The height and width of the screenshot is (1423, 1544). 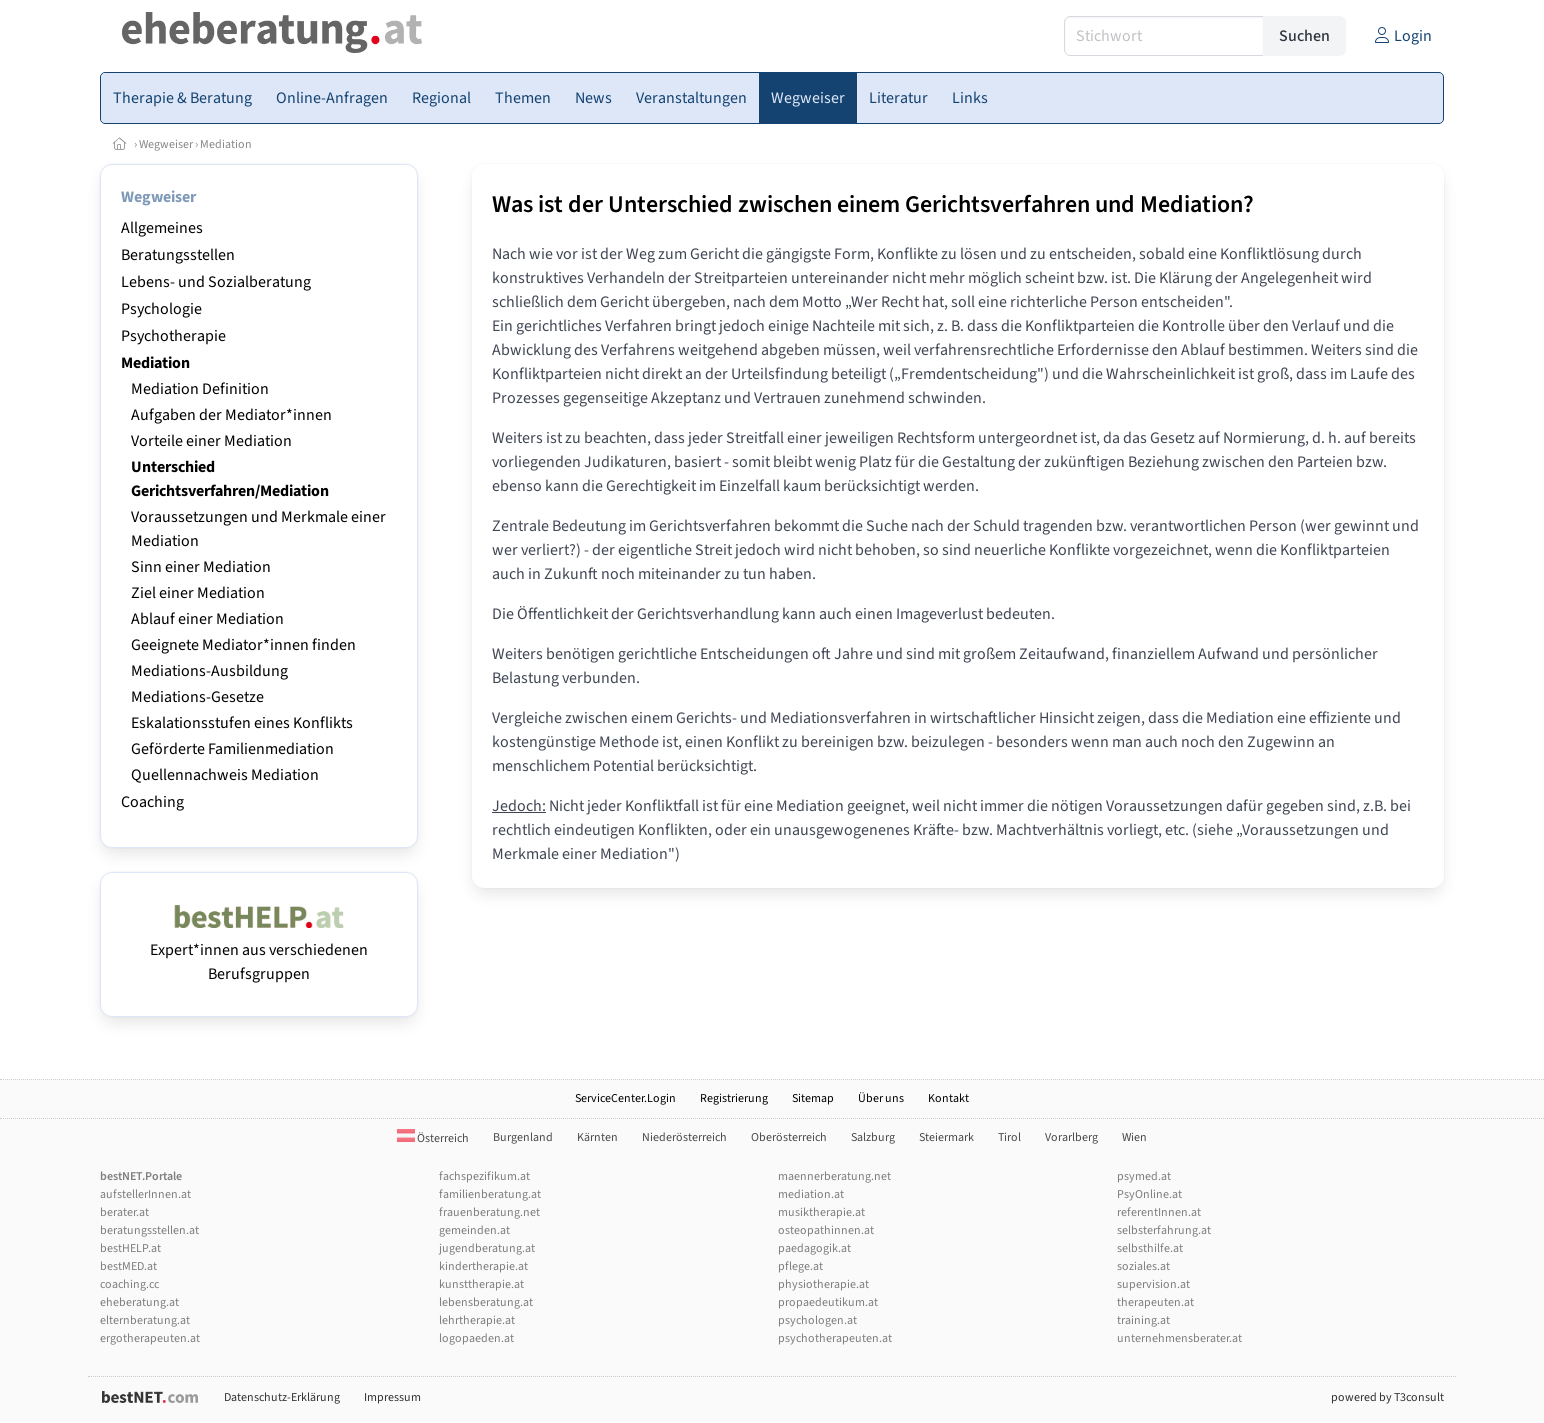 I want to click on coaching.cc, so click(x=129, y=1284).